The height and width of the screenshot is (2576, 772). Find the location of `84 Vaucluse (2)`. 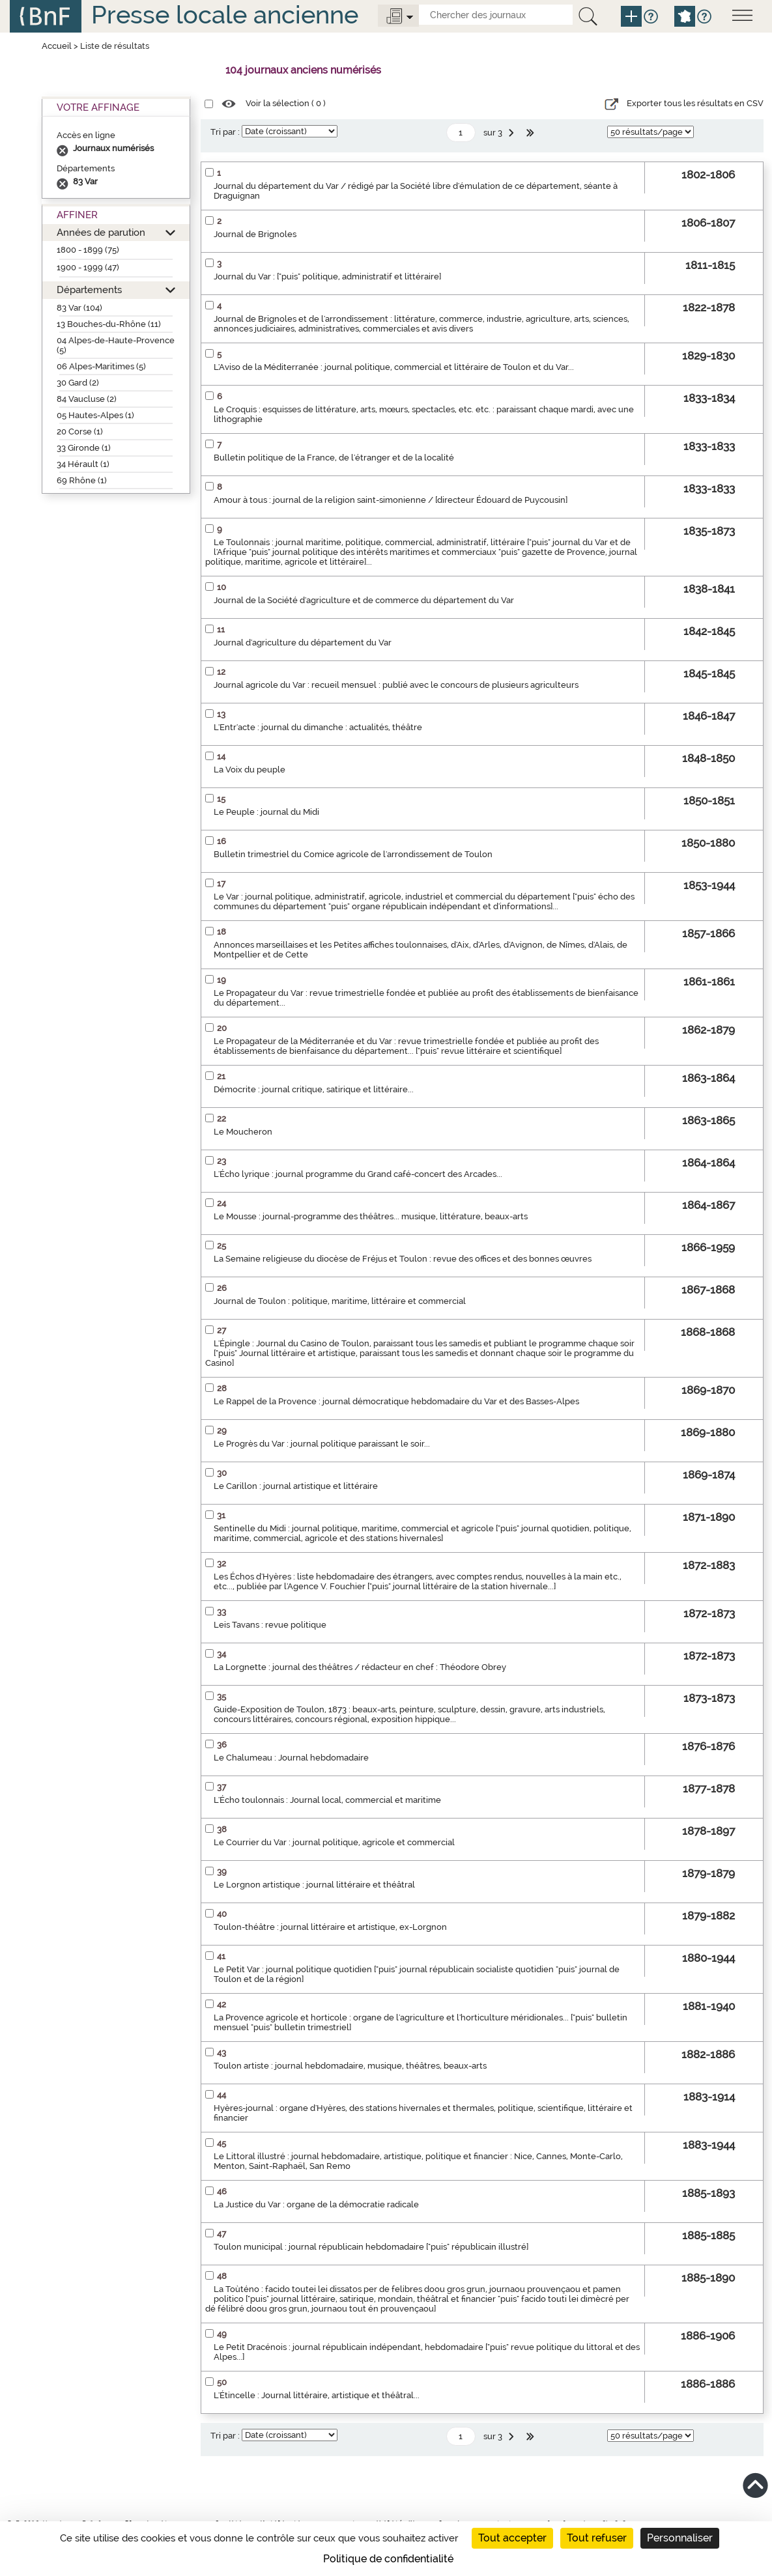

84 Vaucluse (2) is located at coordinates (87, 399).